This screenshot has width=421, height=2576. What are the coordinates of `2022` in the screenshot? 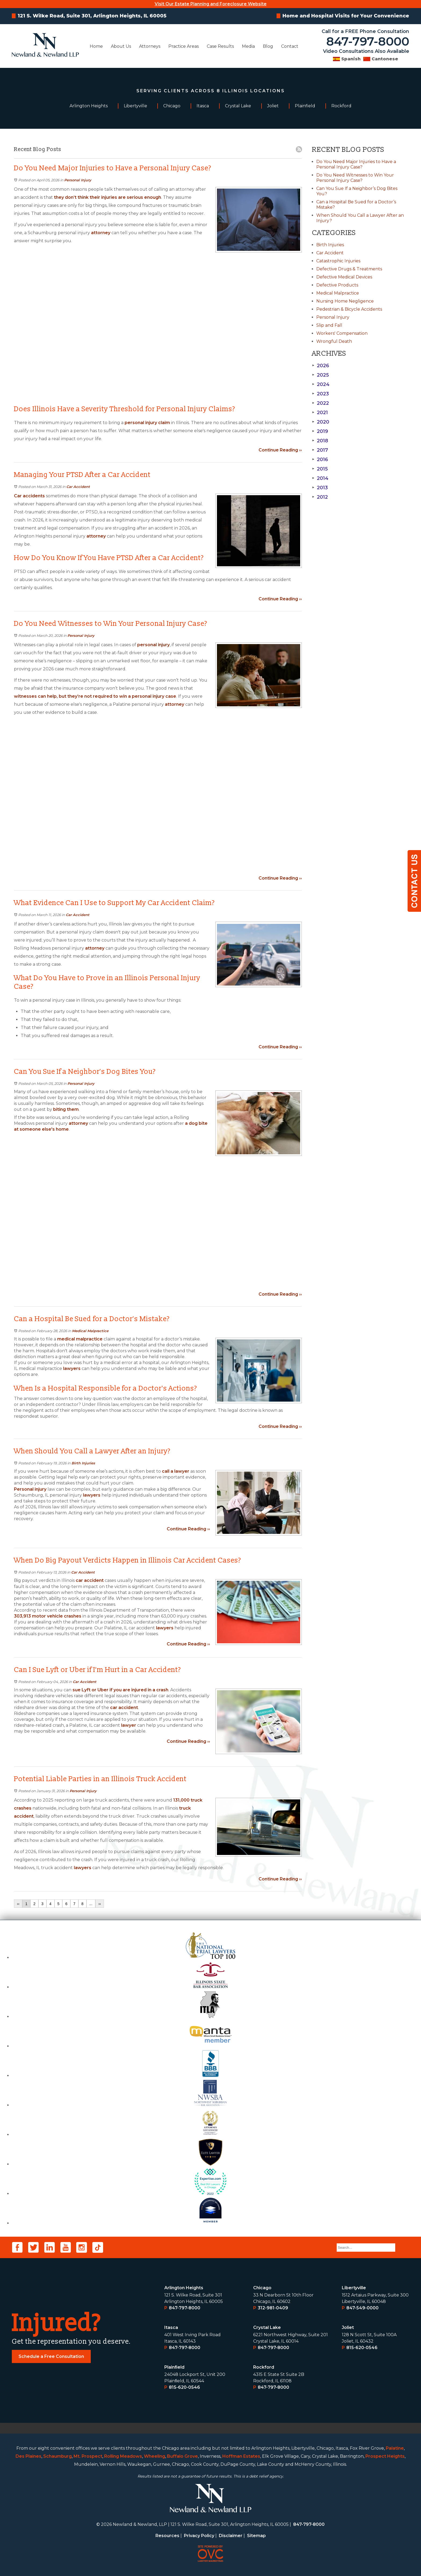 It's located at (320, 403).